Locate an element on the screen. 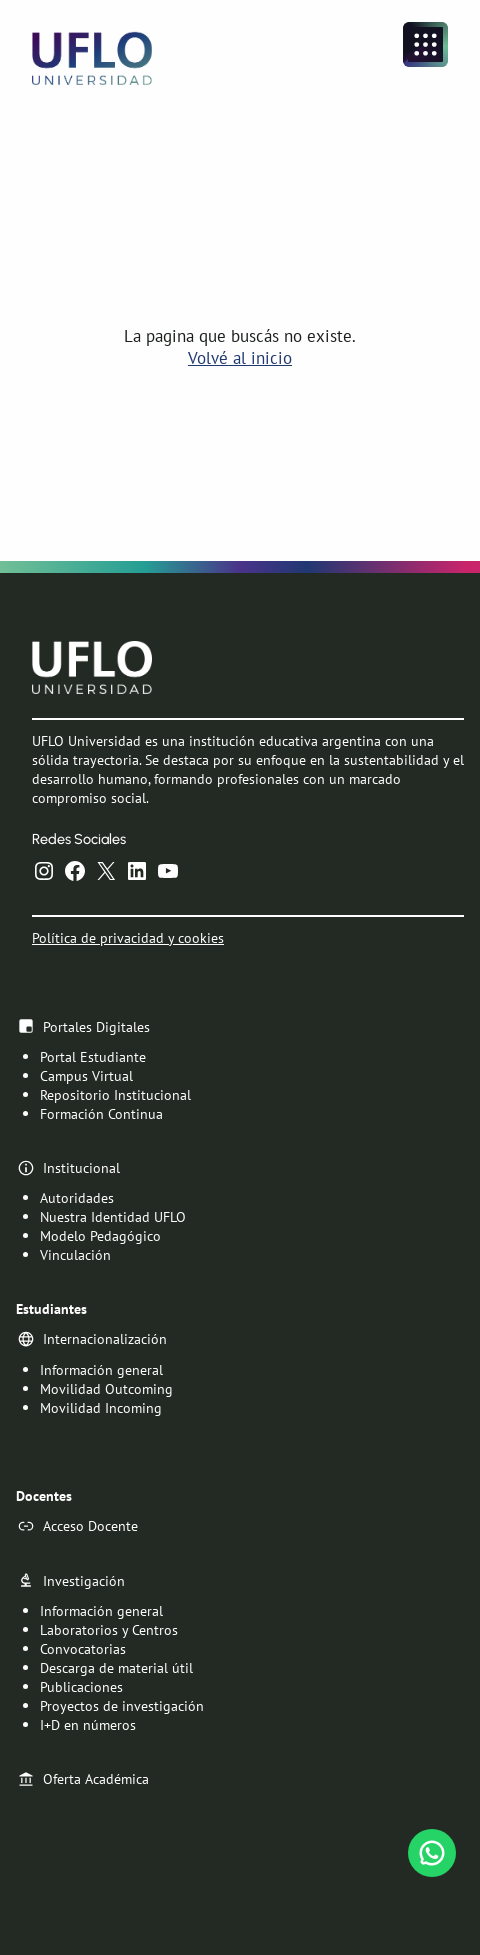 Image resolution: width=480 pixels, height=1955 pixels. Repositorio Institucional is located at coordinates (115, 1094).